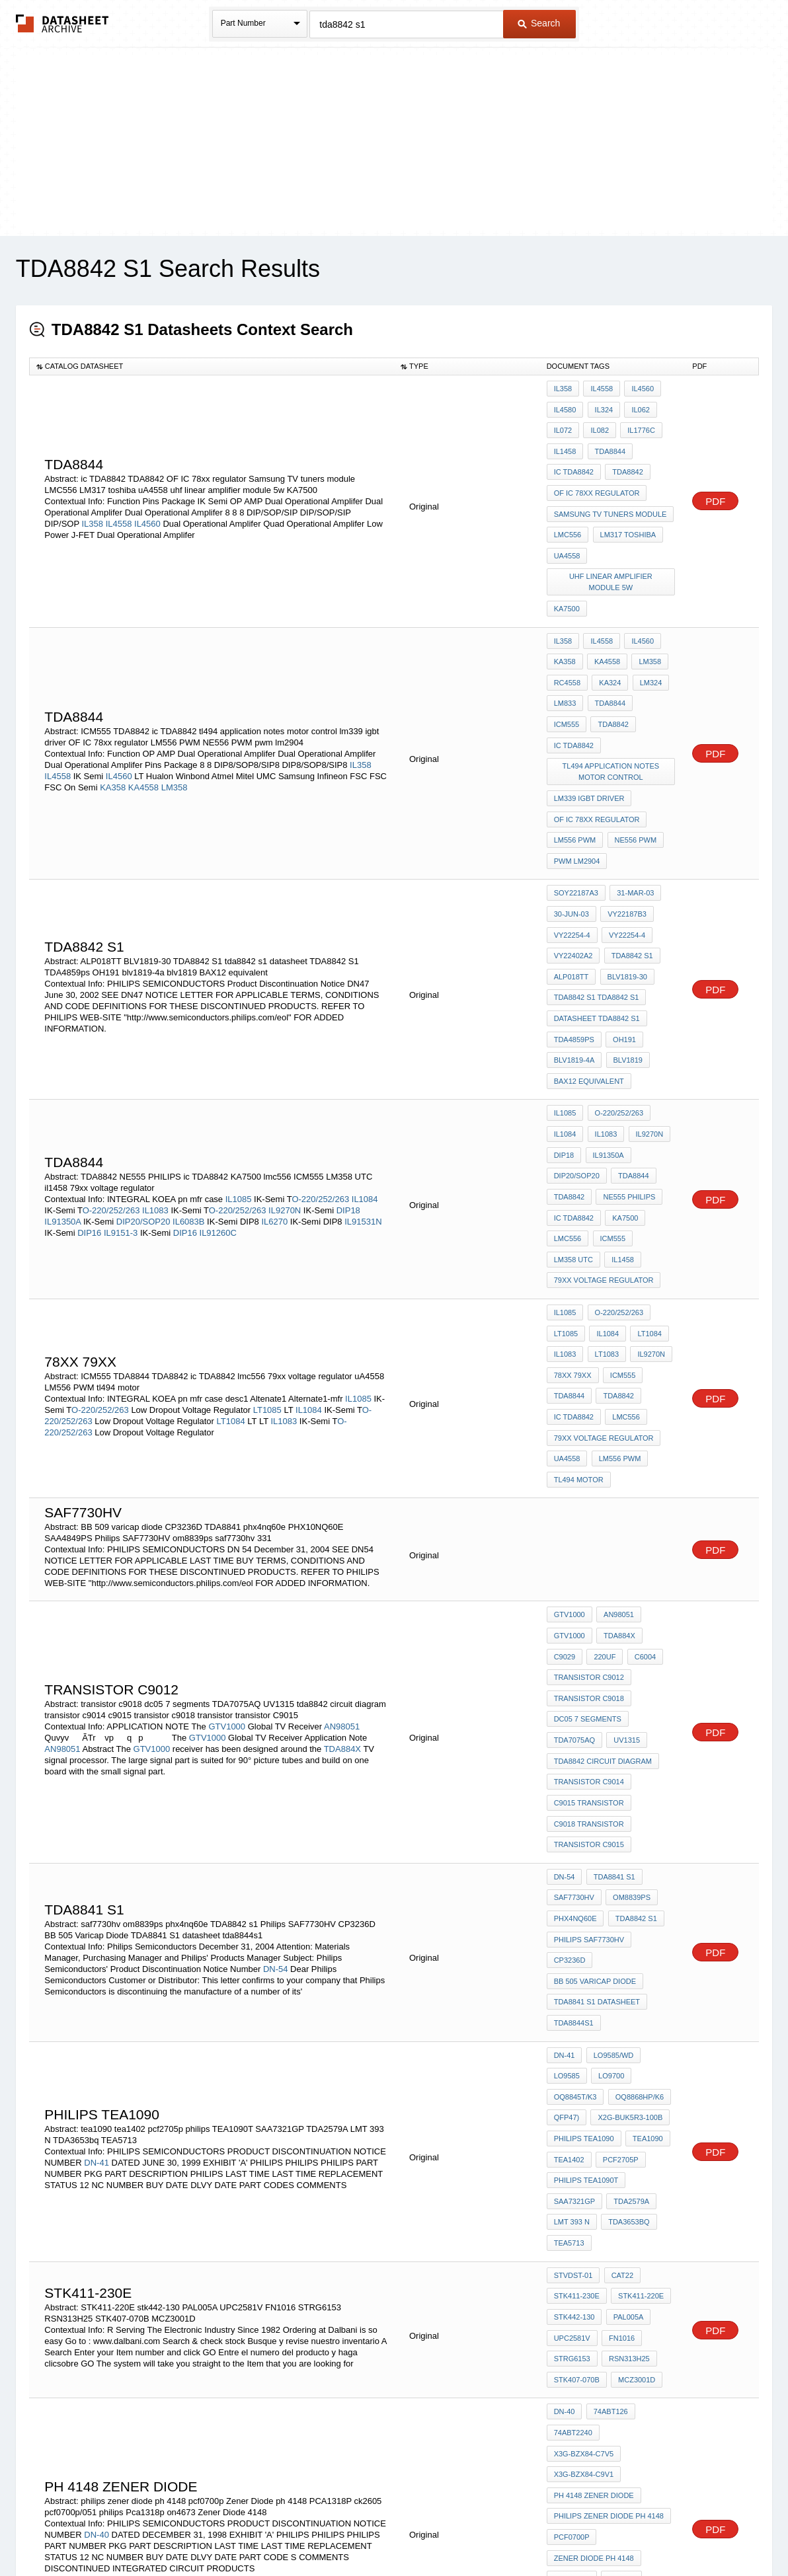 This screenshot has width=788, height=2576. Describe the element at coordinates (629, 862) in the screenshot. I see `TDA8842 s1` at that location.